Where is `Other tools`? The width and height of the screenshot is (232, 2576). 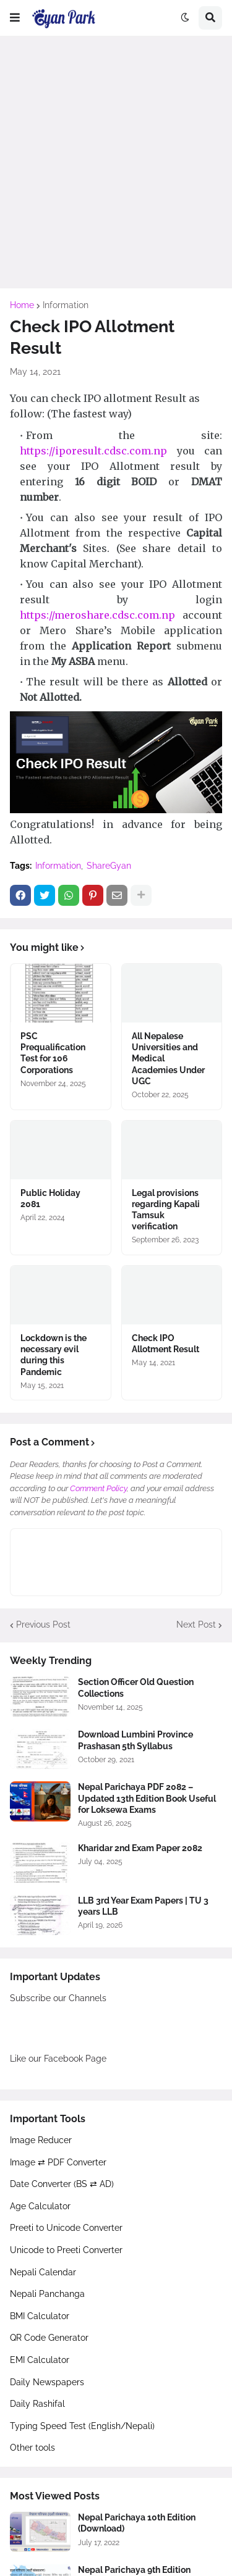 Other tools is located at coordinates (32, 2448).